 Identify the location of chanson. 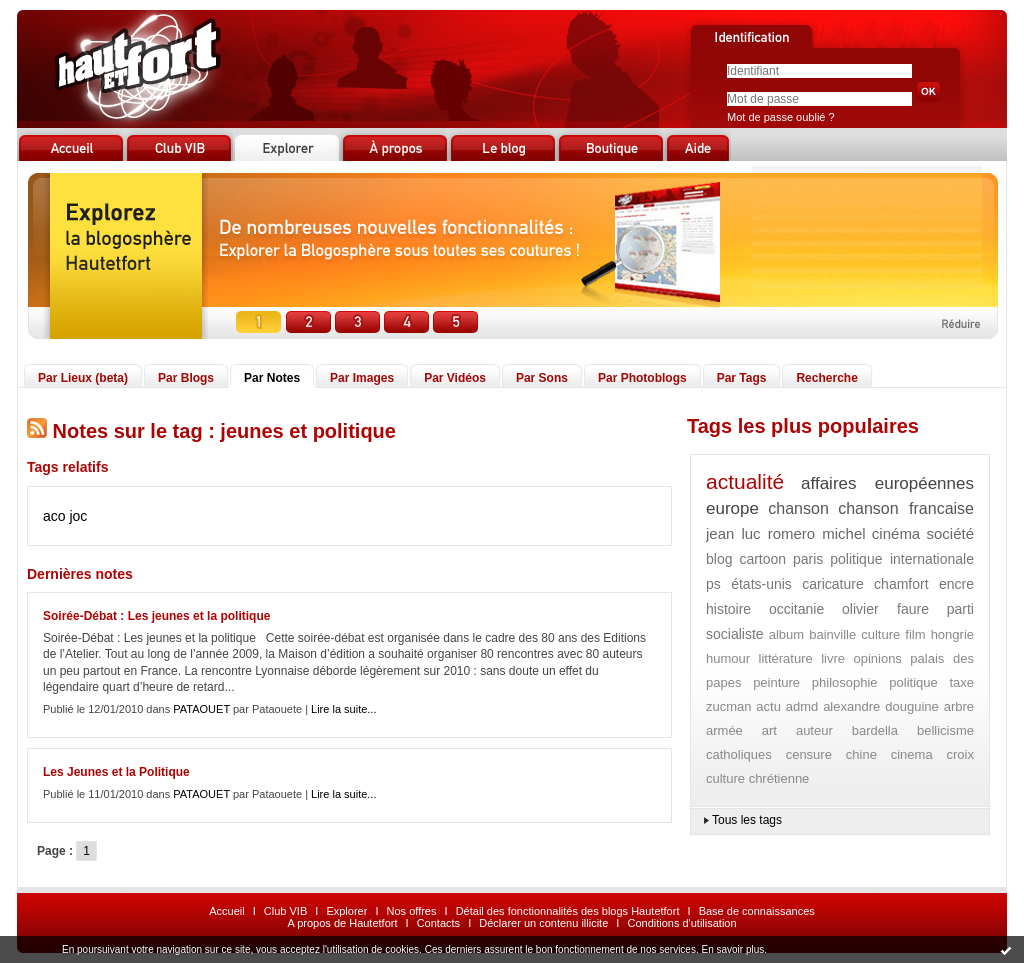
(798, 508).